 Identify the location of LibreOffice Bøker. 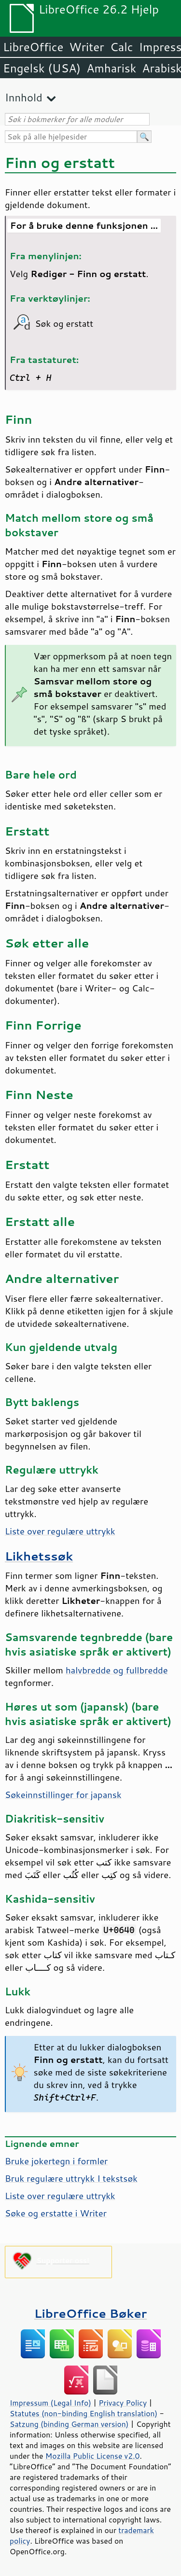
(90, 2313).